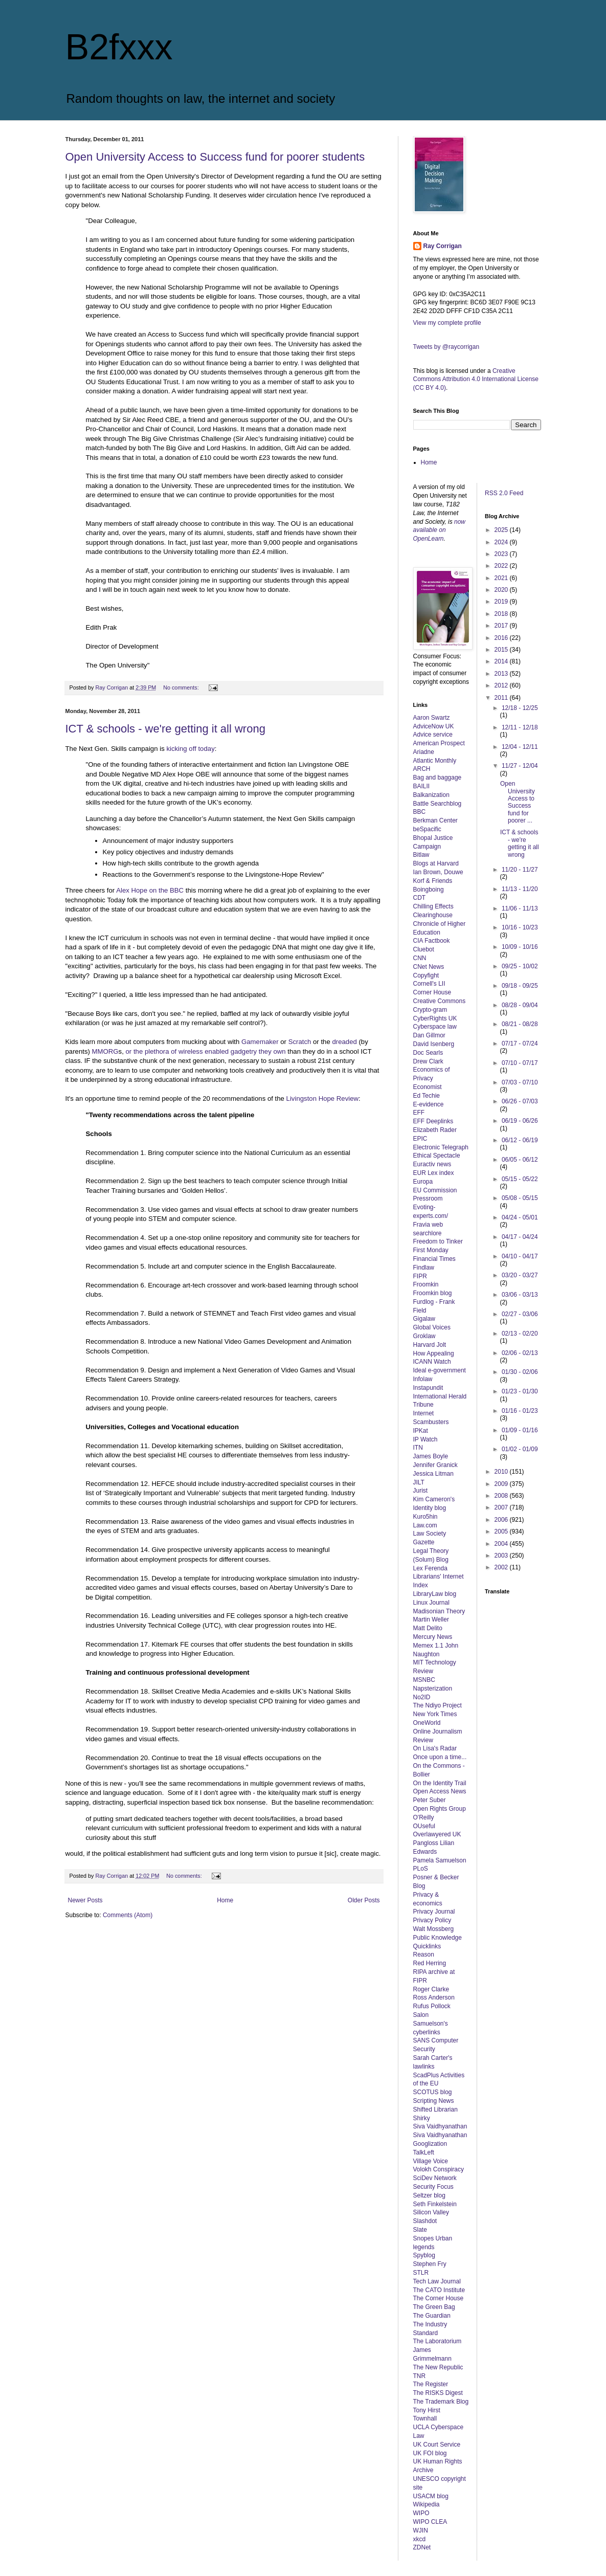  Describe the element at coordinates (435, 1465) in the screenshot. I see `Jennifer Granick` at that location.